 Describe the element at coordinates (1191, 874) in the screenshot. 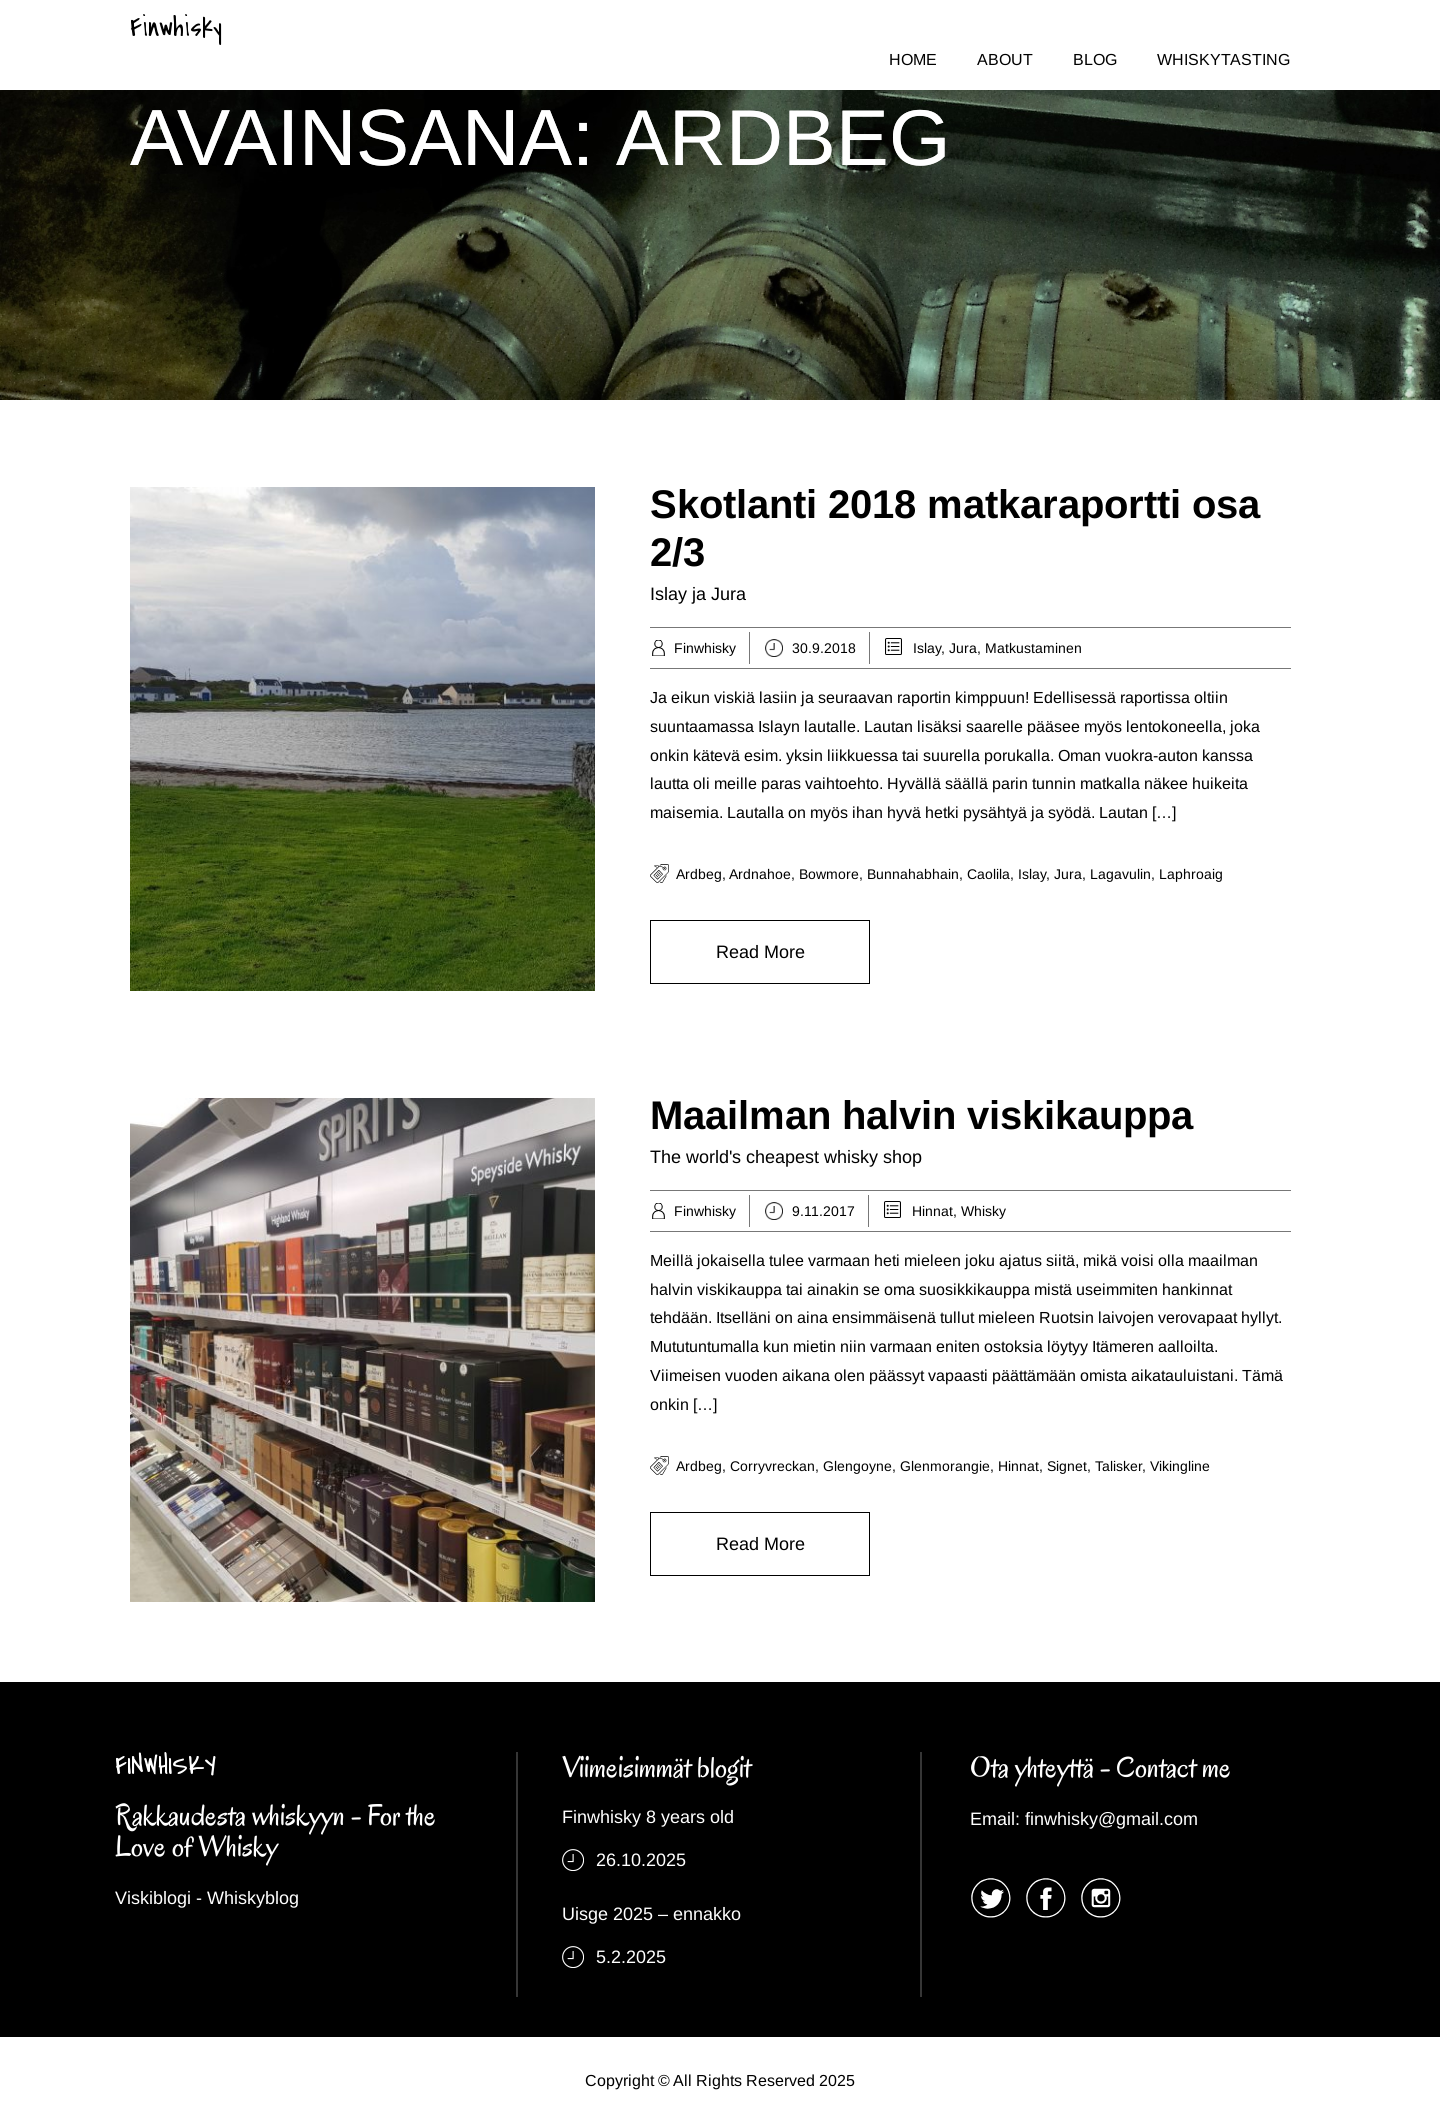

I see `laphroaig` at that location.